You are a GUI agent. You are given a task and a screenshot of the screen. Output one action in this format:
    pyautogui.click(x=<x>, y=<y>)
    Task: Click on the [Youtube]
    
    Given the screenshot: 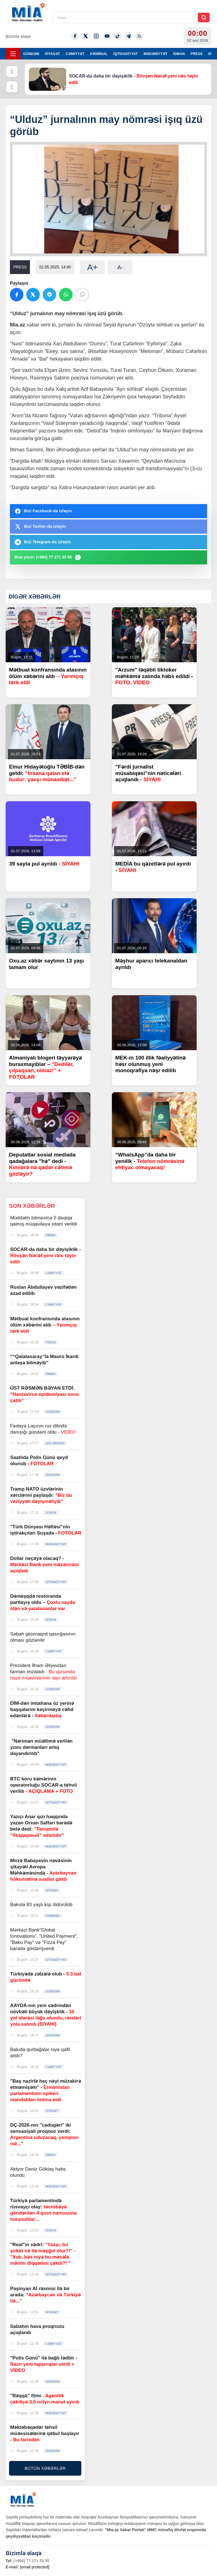 What is the action you would take?
    pyautogui.click(x=107, y=36)
    